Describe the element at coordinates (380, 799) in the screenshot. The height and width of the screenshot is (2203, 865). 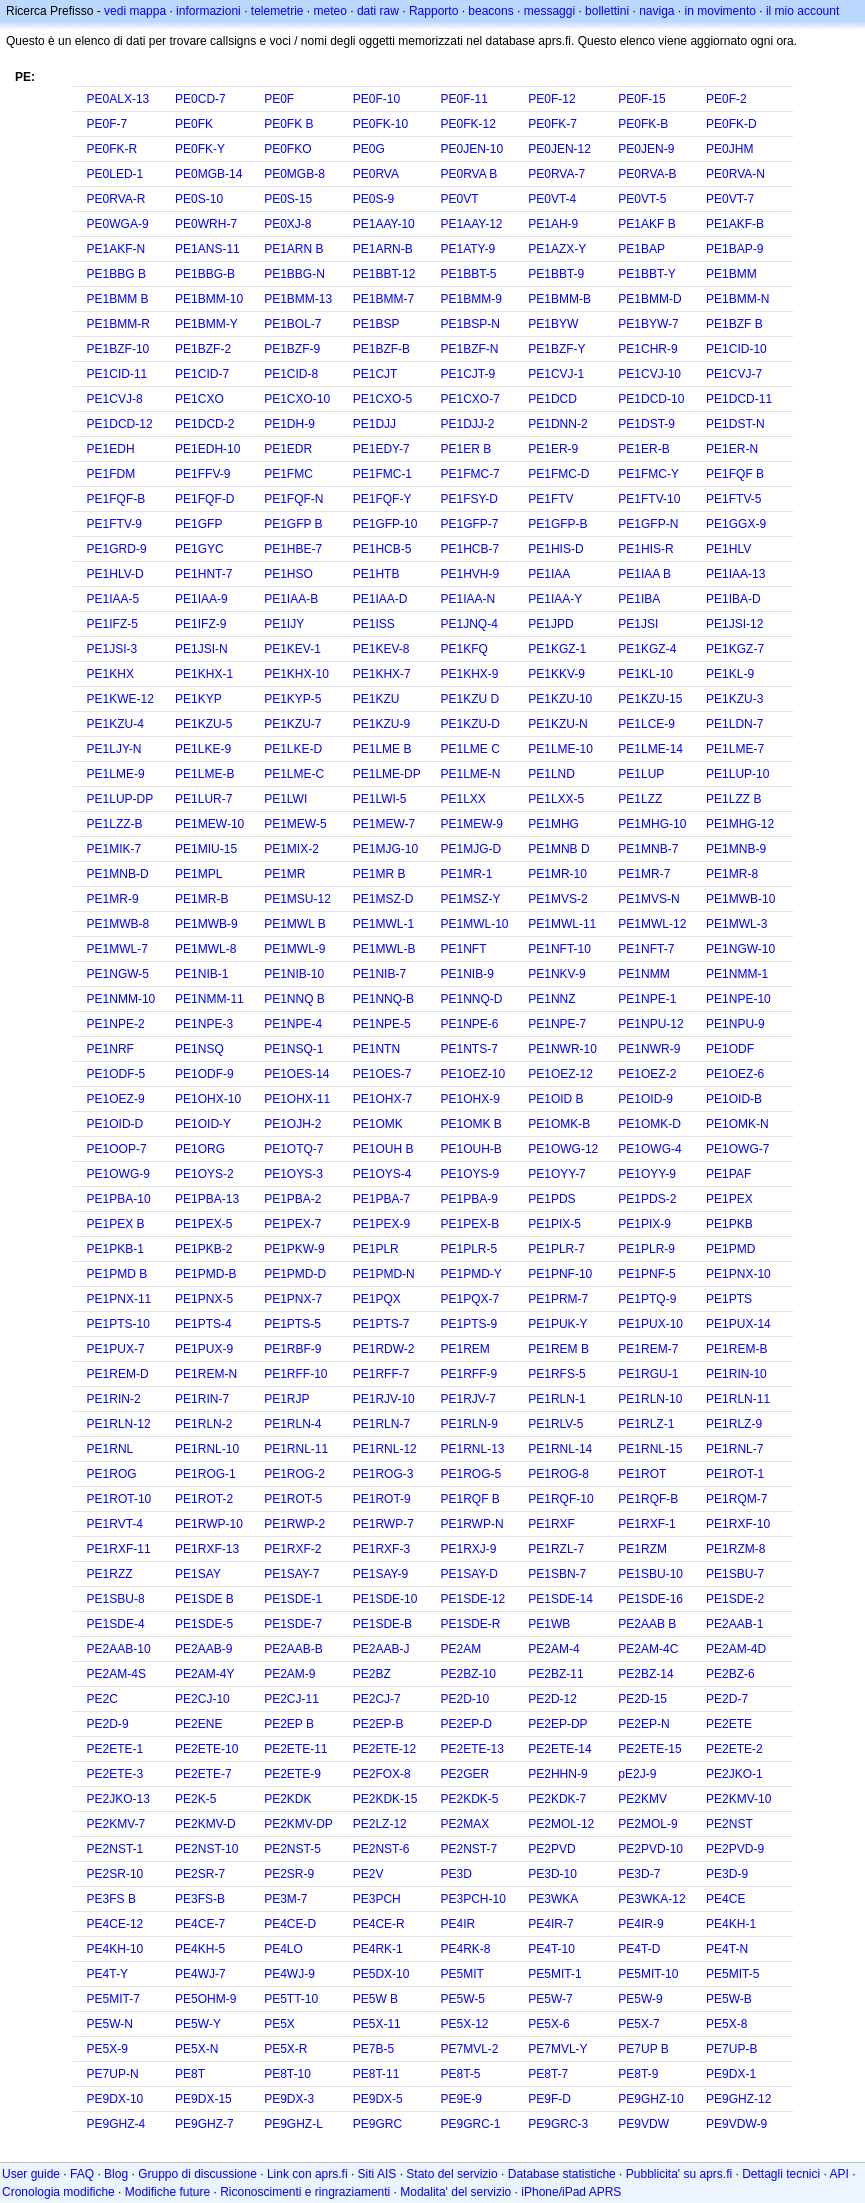
I see `PE1LWI-5` at that location.